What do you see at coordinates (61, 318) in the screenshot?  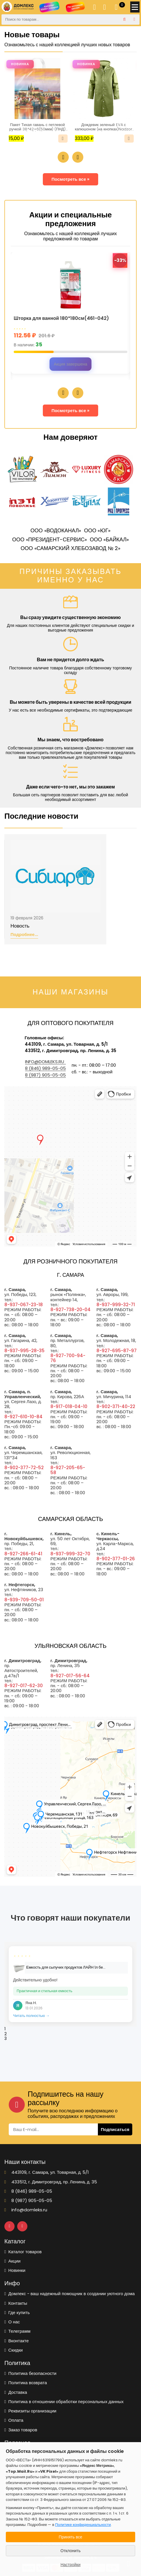 I see `Шторка для ванной 180*180см(461-042)` at bounding box center [61, 318].